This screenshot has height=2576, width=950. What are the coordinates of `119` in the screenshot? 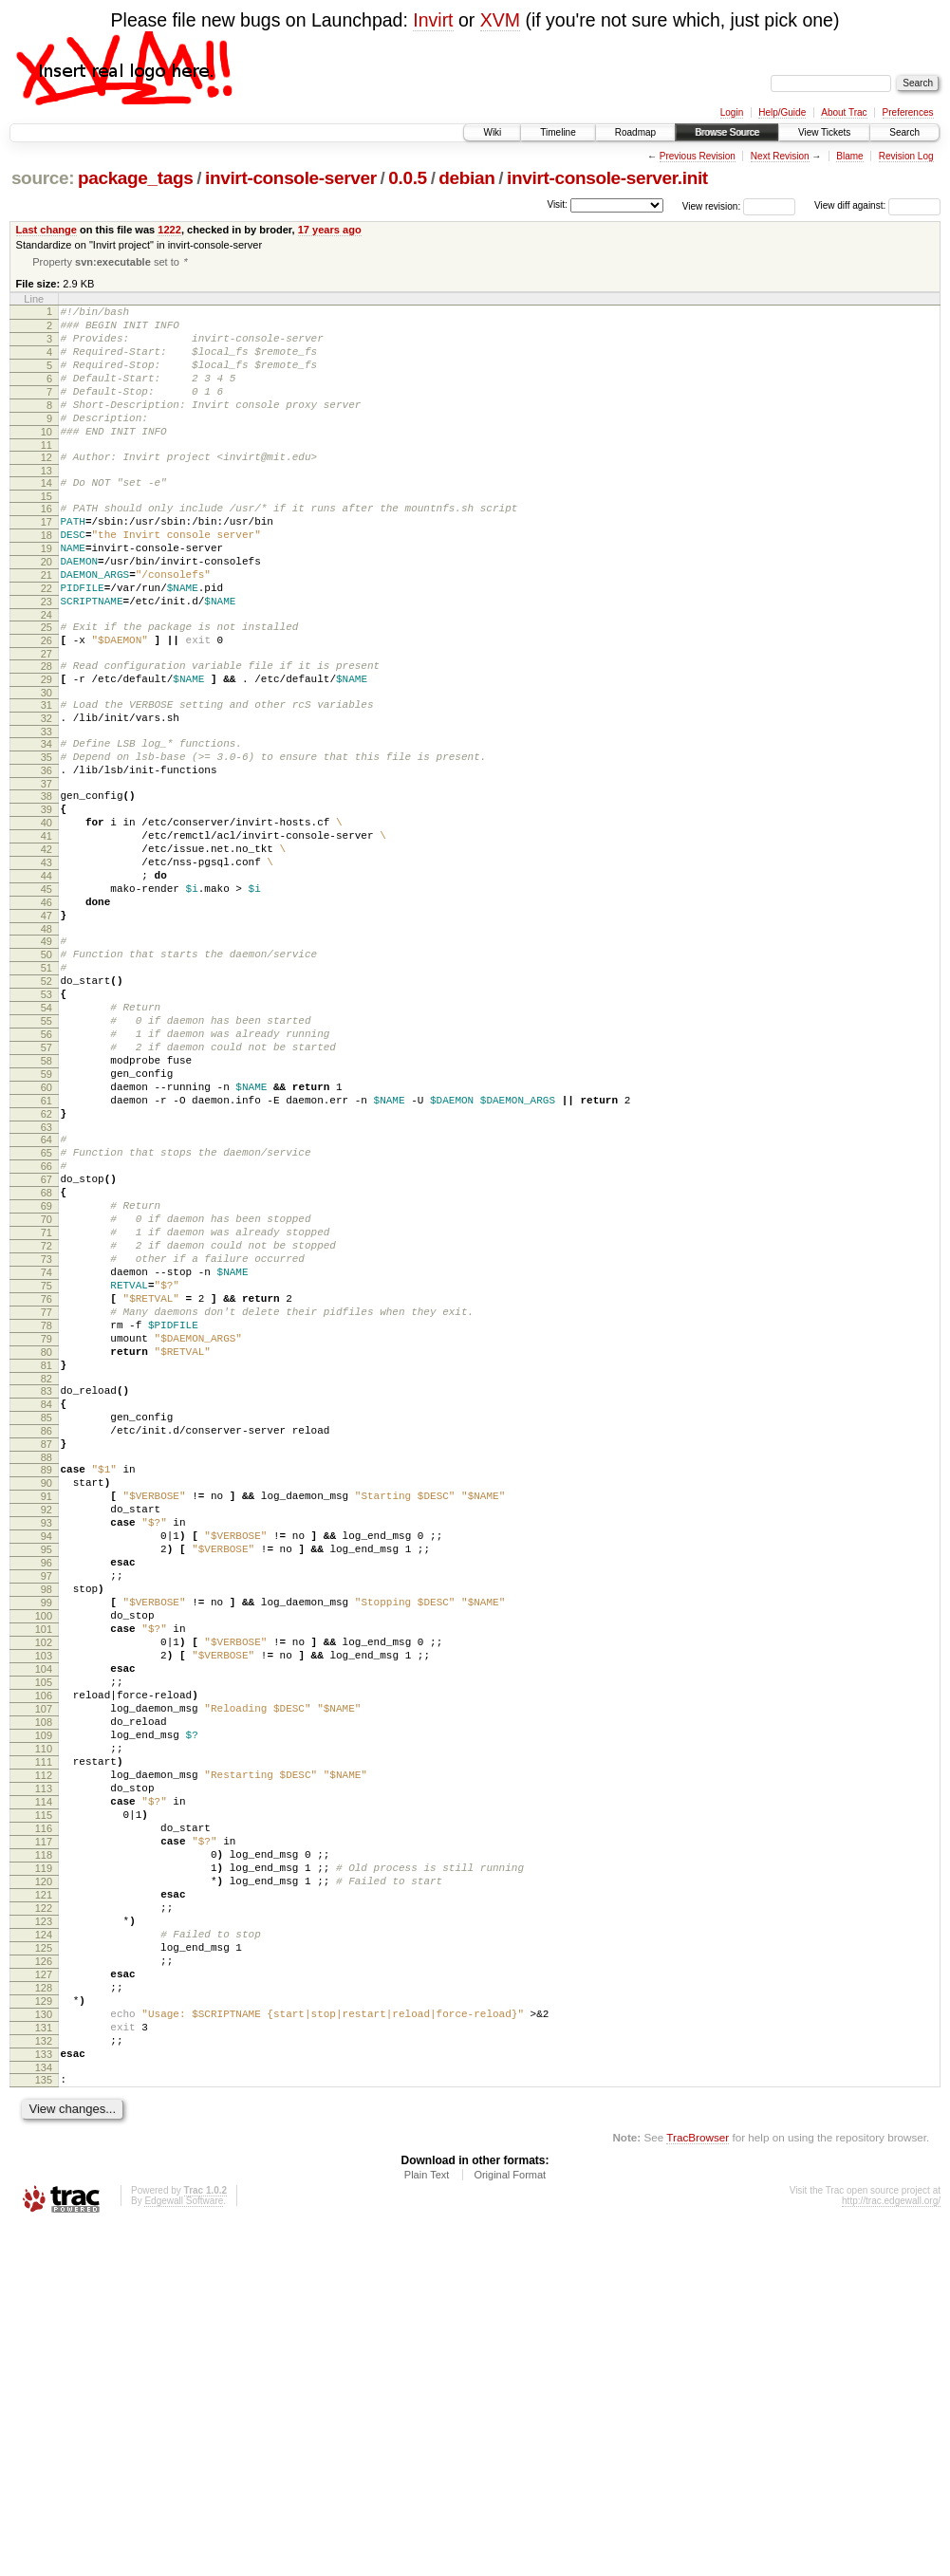 It's located at (43, 2172).